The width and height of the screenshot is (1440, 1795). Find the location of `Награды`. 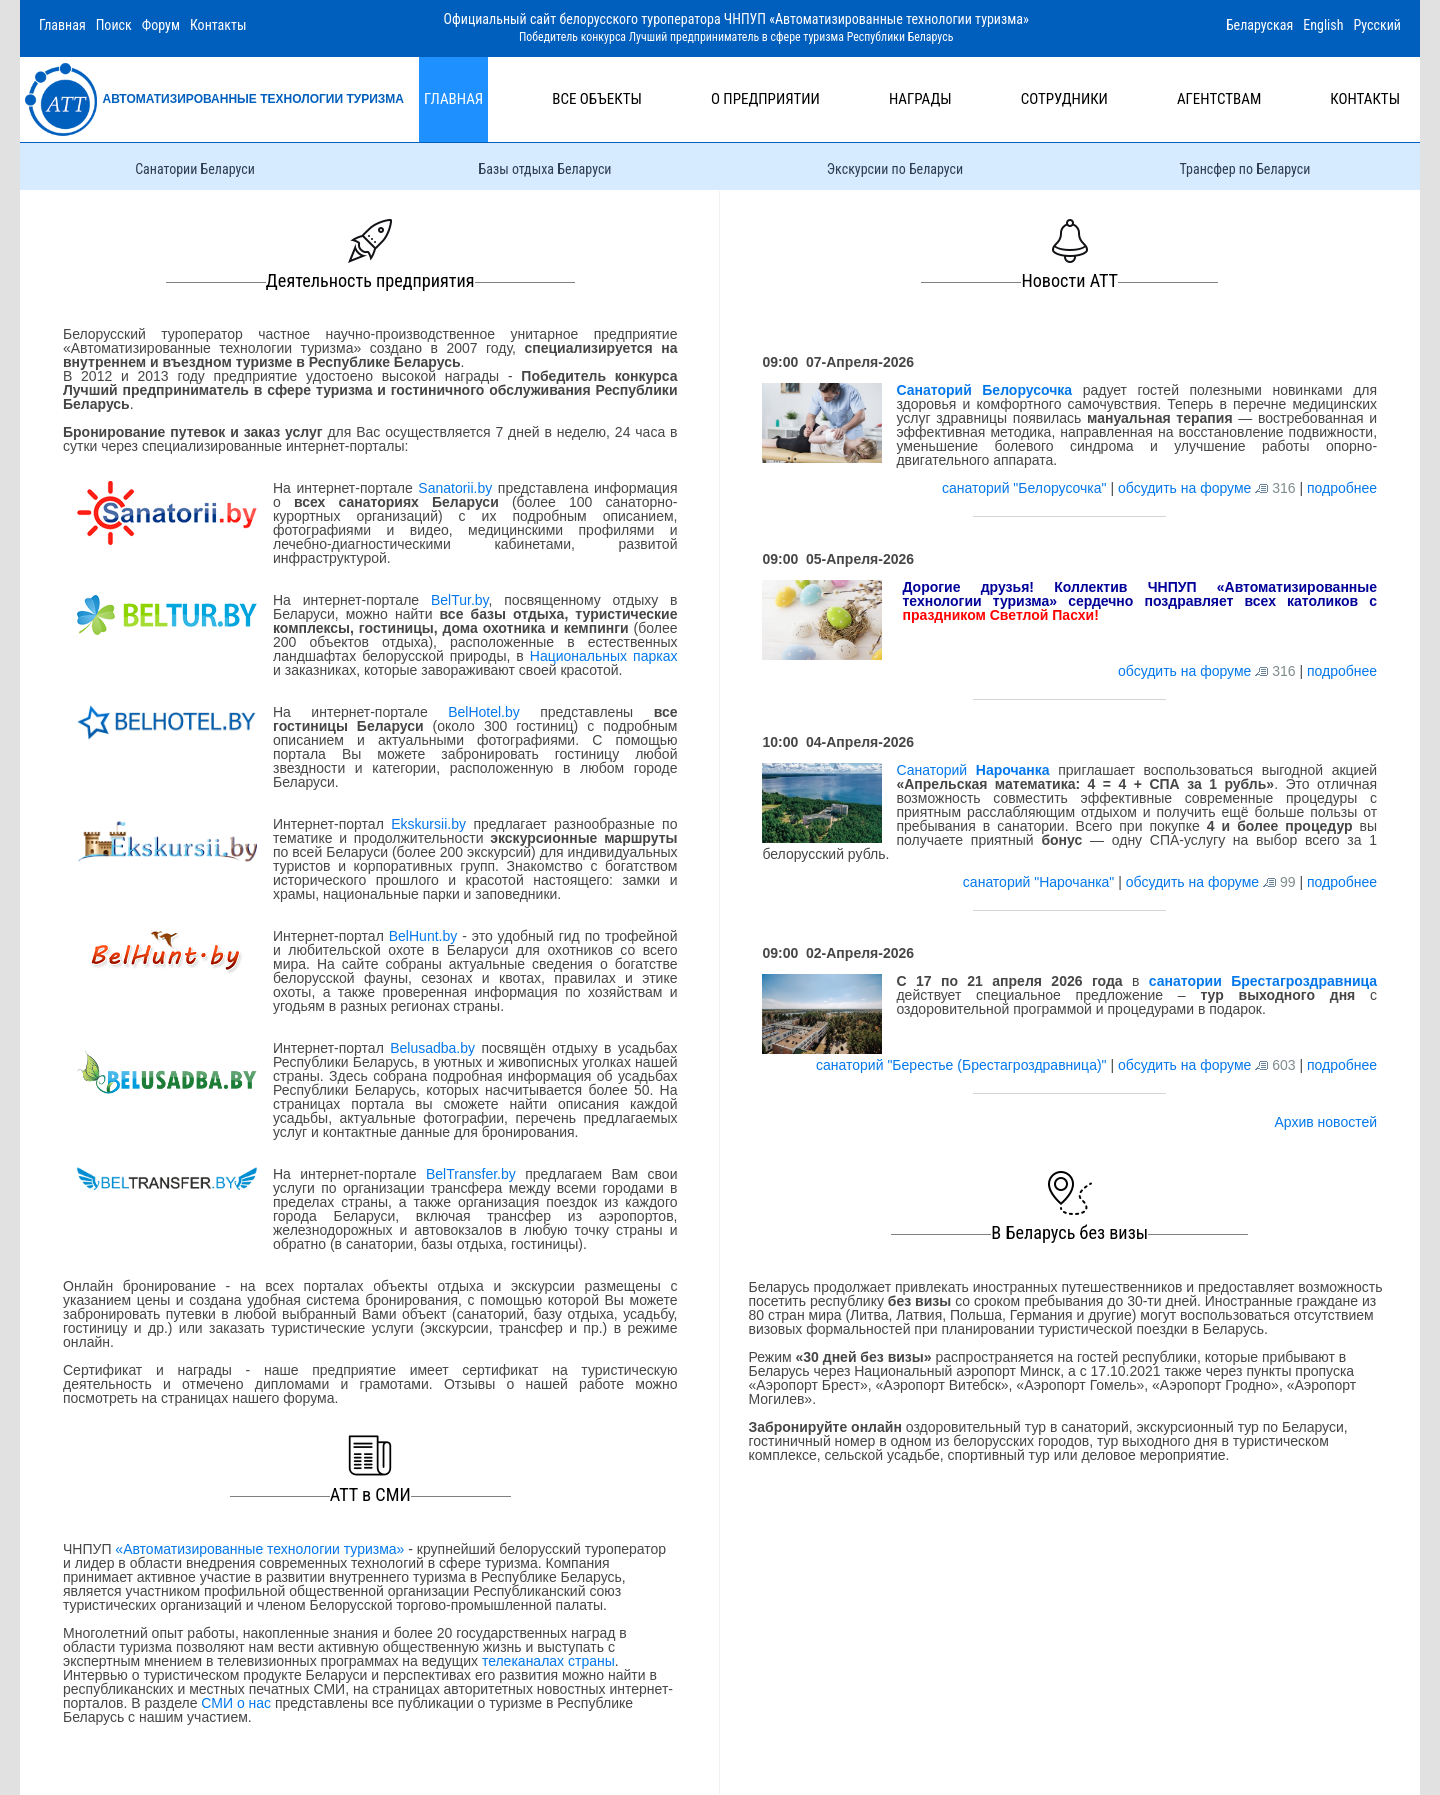

Награды is located at coordinates (920, 99).